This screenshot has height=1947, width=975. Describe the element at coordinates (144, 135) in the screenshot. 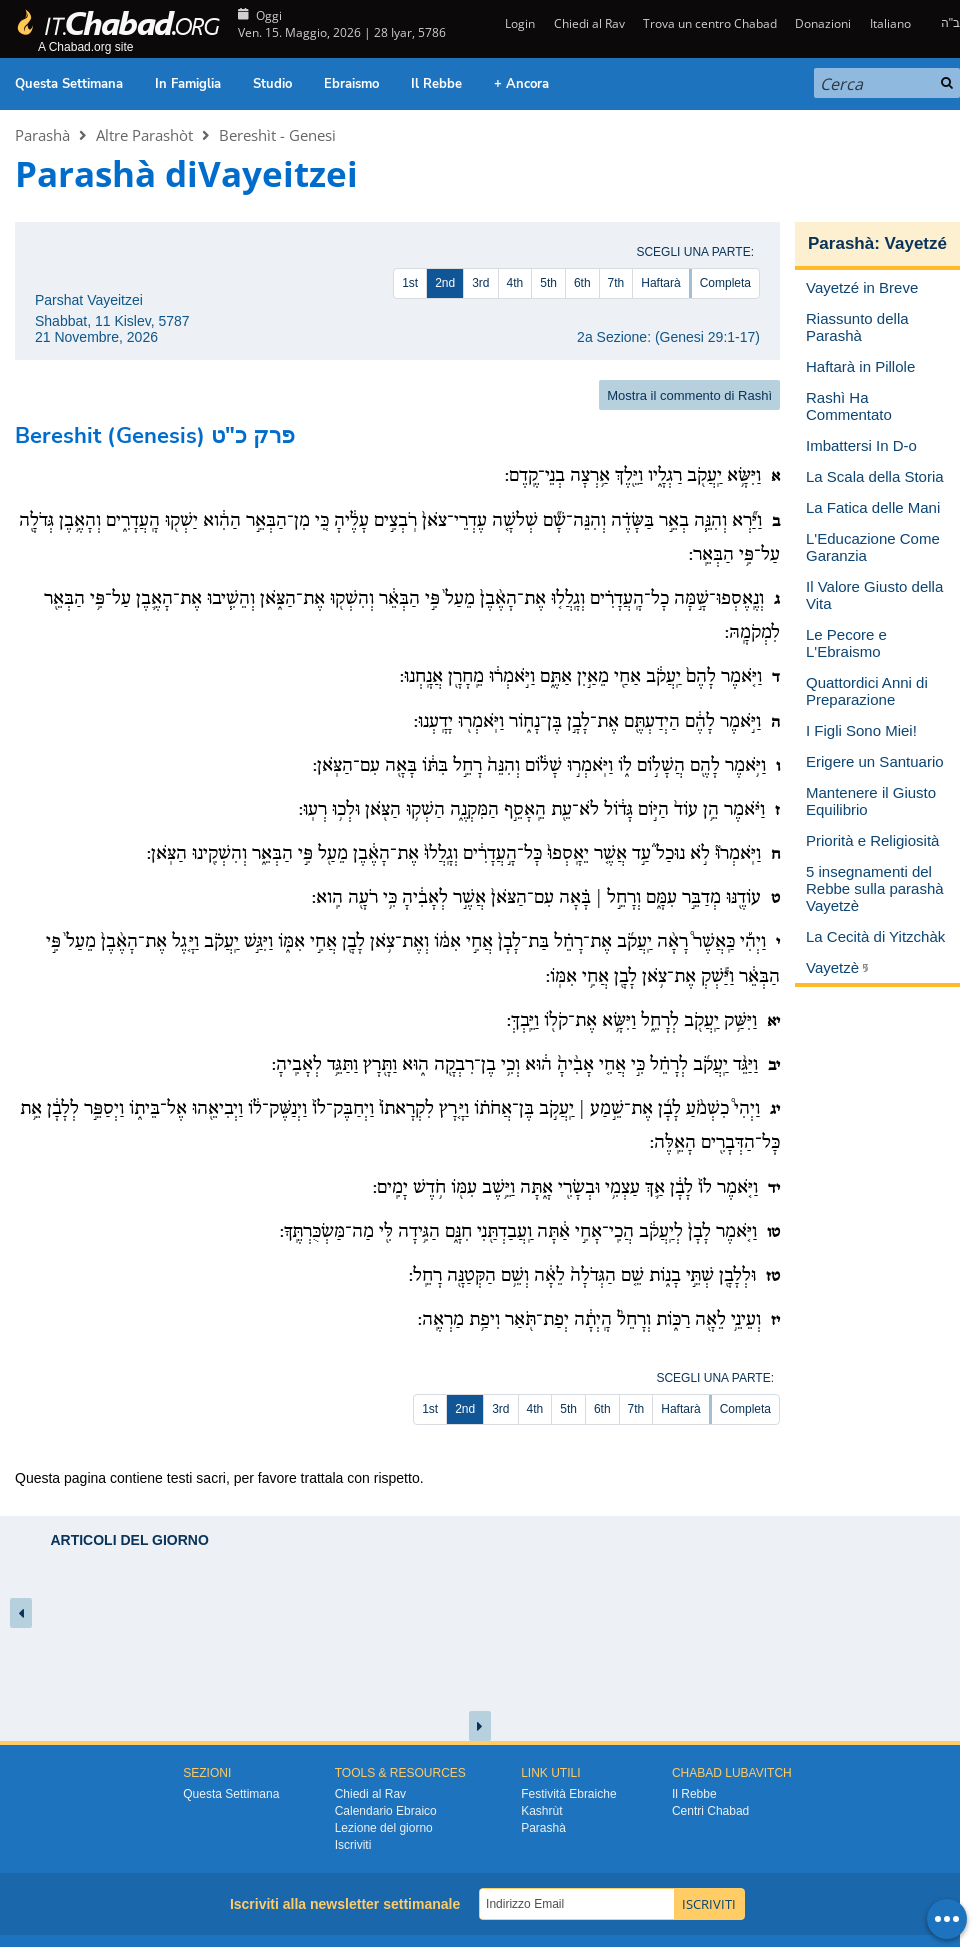

I see `Altre Parashòt` at that location.